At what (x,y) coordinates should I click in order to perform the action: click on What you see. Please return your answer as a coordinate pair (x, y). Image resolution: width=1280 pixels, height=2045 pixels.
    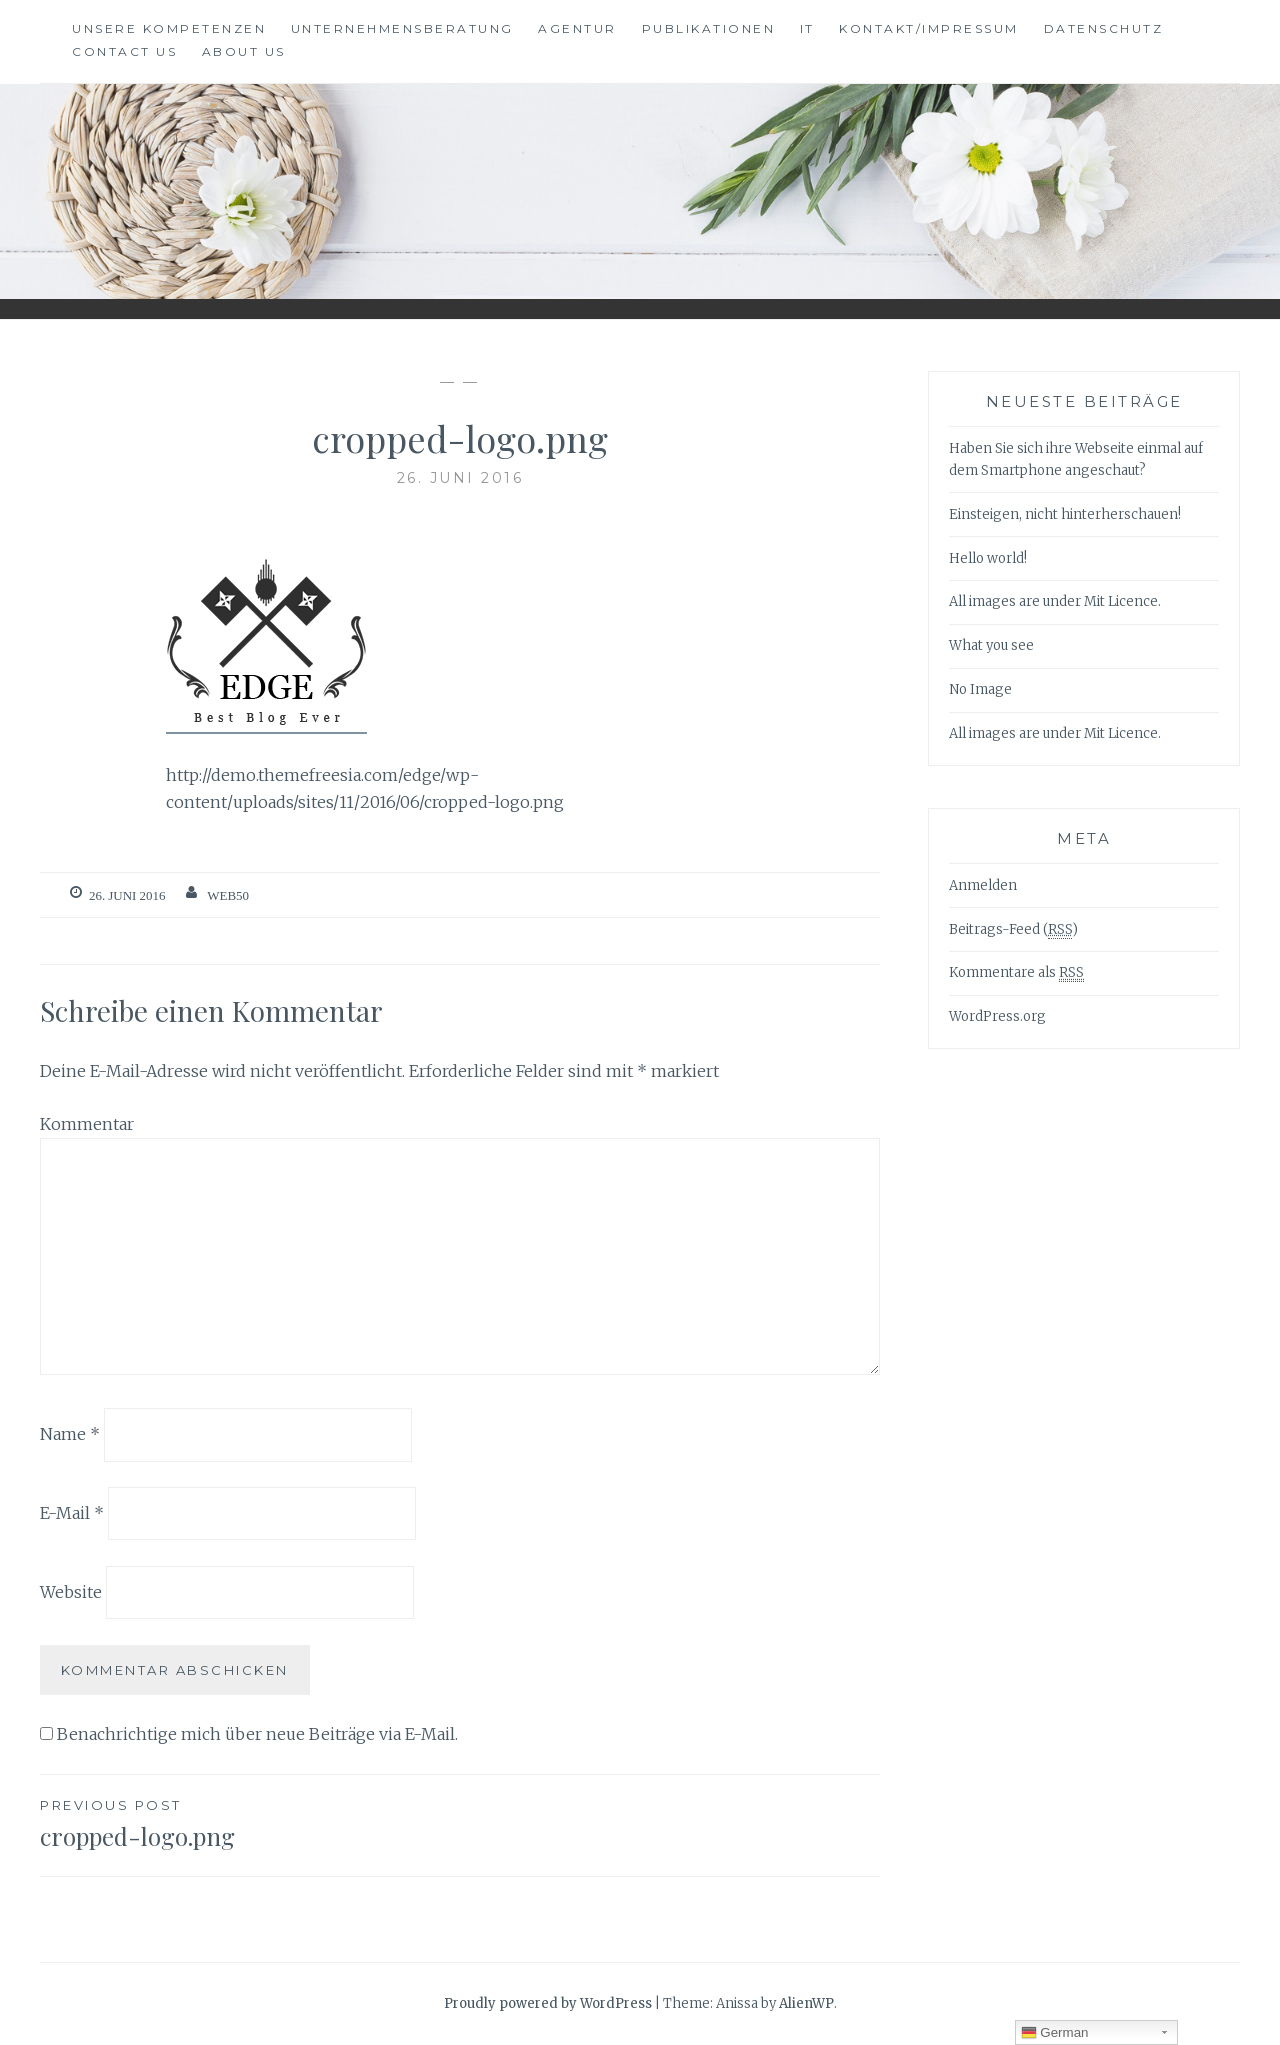
    Looking at the image, I should click on (991, 645).